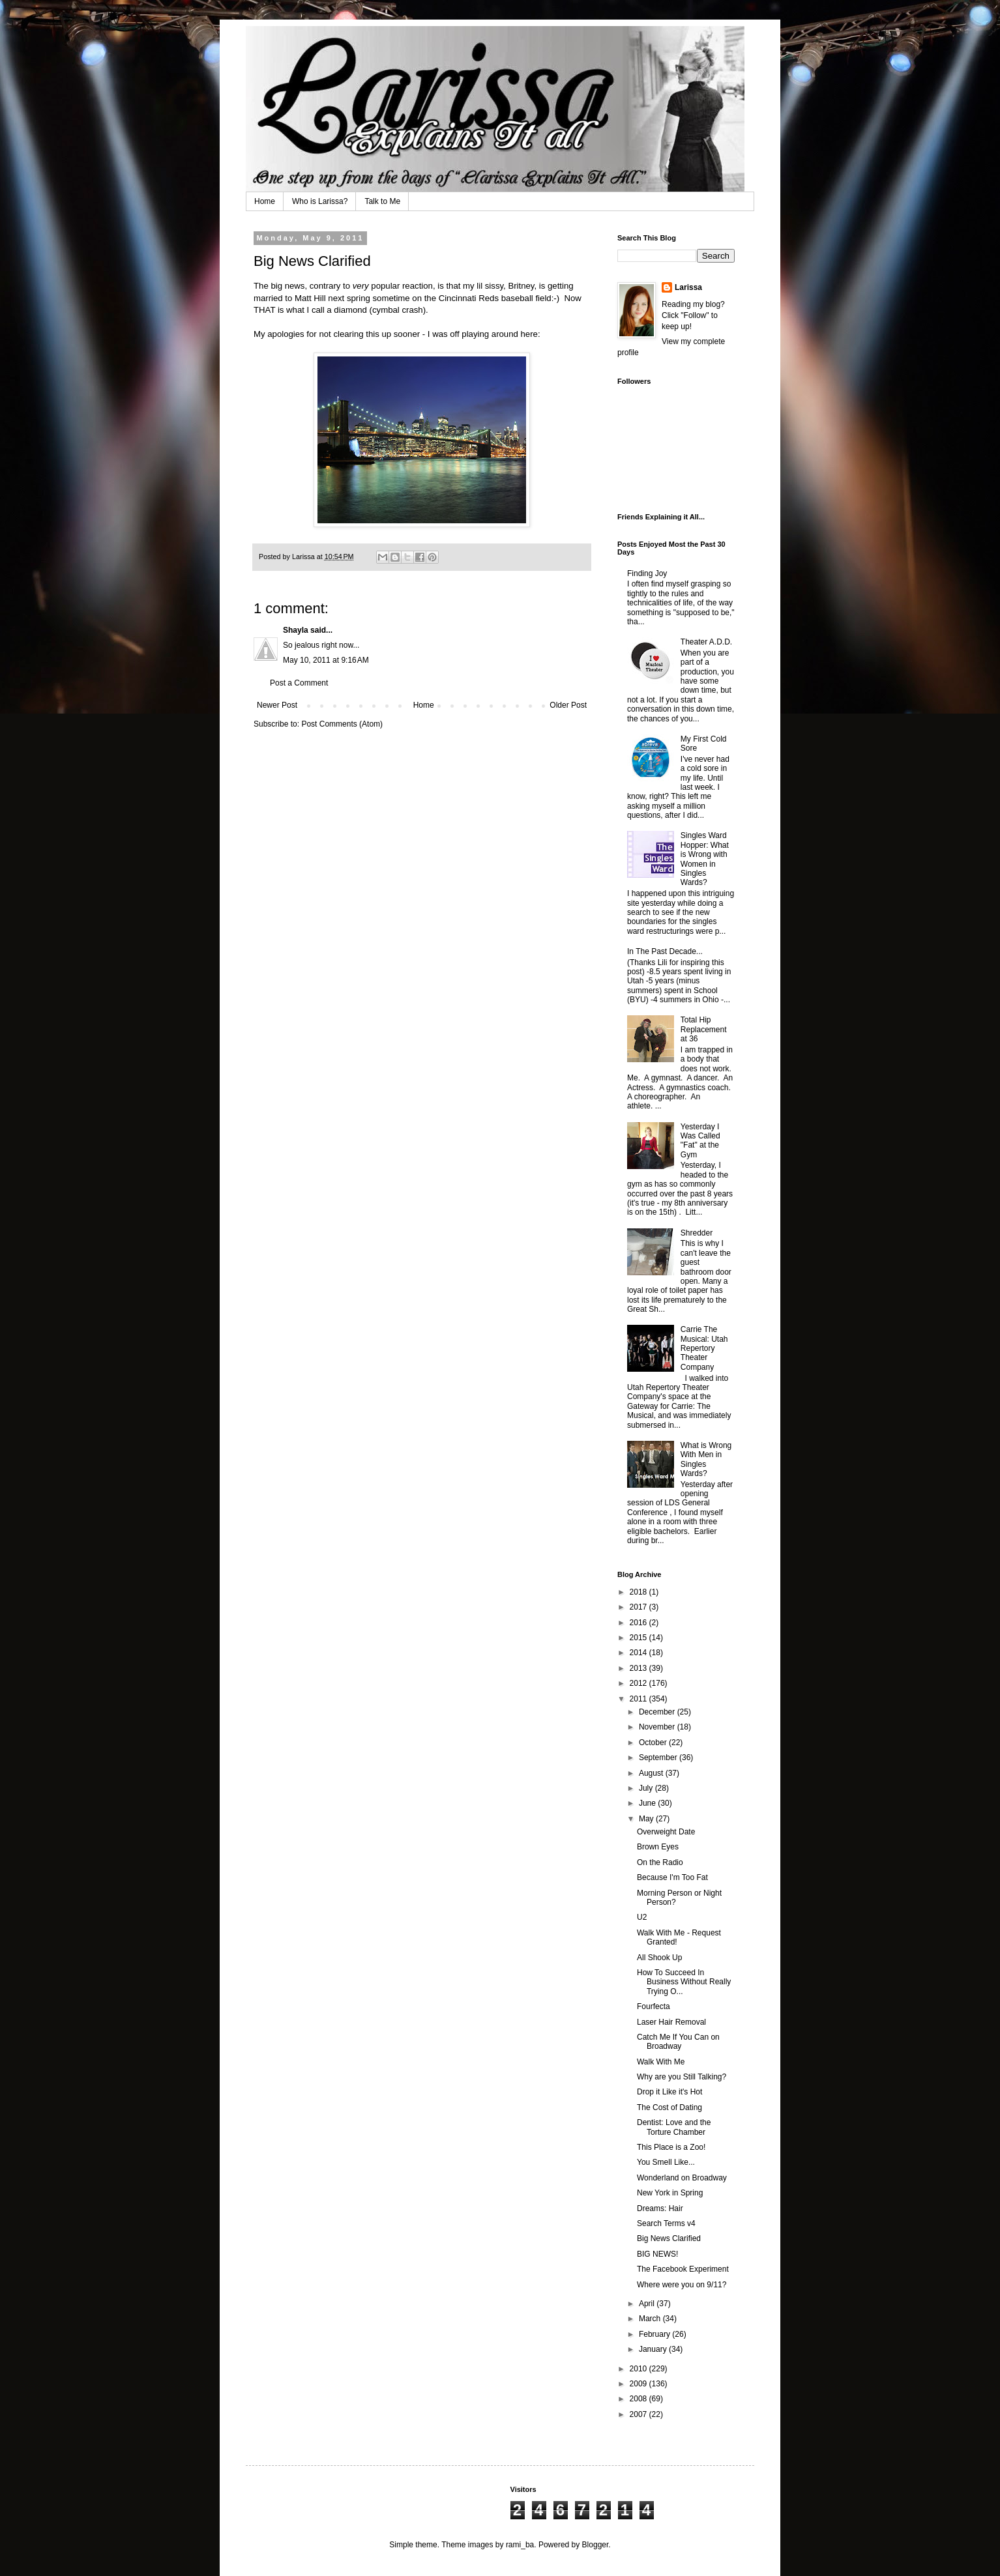  Describe the element at coordinates (666, 2223) in the screenshot. I see `Search Terms v4` at that location.